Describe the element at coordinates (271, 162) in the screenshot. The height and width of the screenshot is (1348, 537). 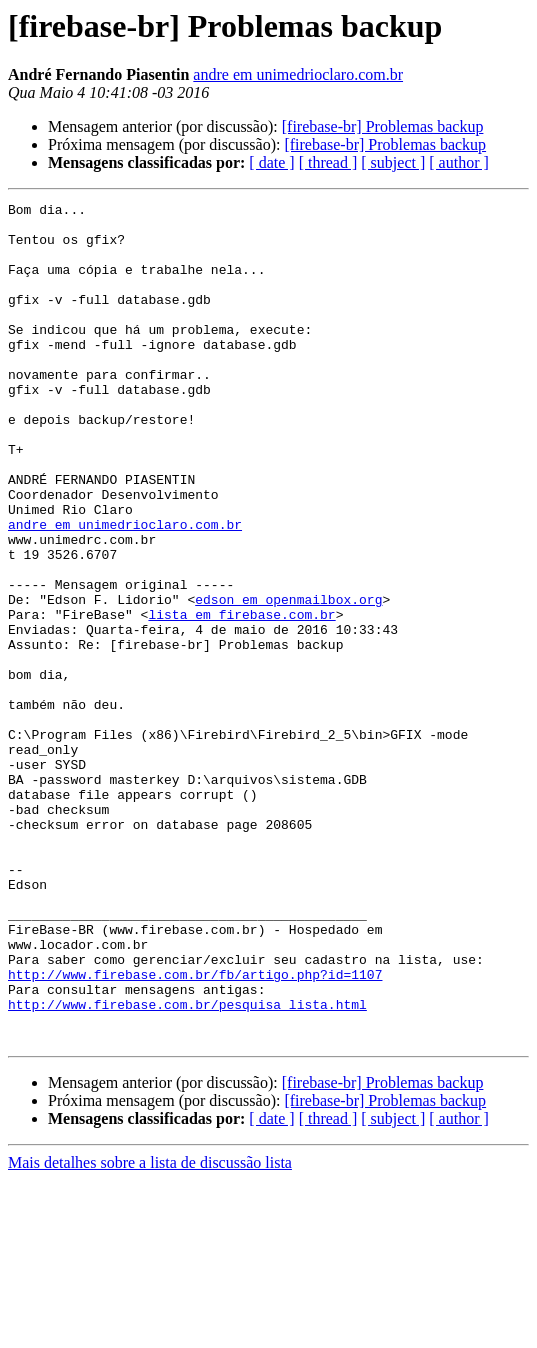
I see `[ date ]` at that location.